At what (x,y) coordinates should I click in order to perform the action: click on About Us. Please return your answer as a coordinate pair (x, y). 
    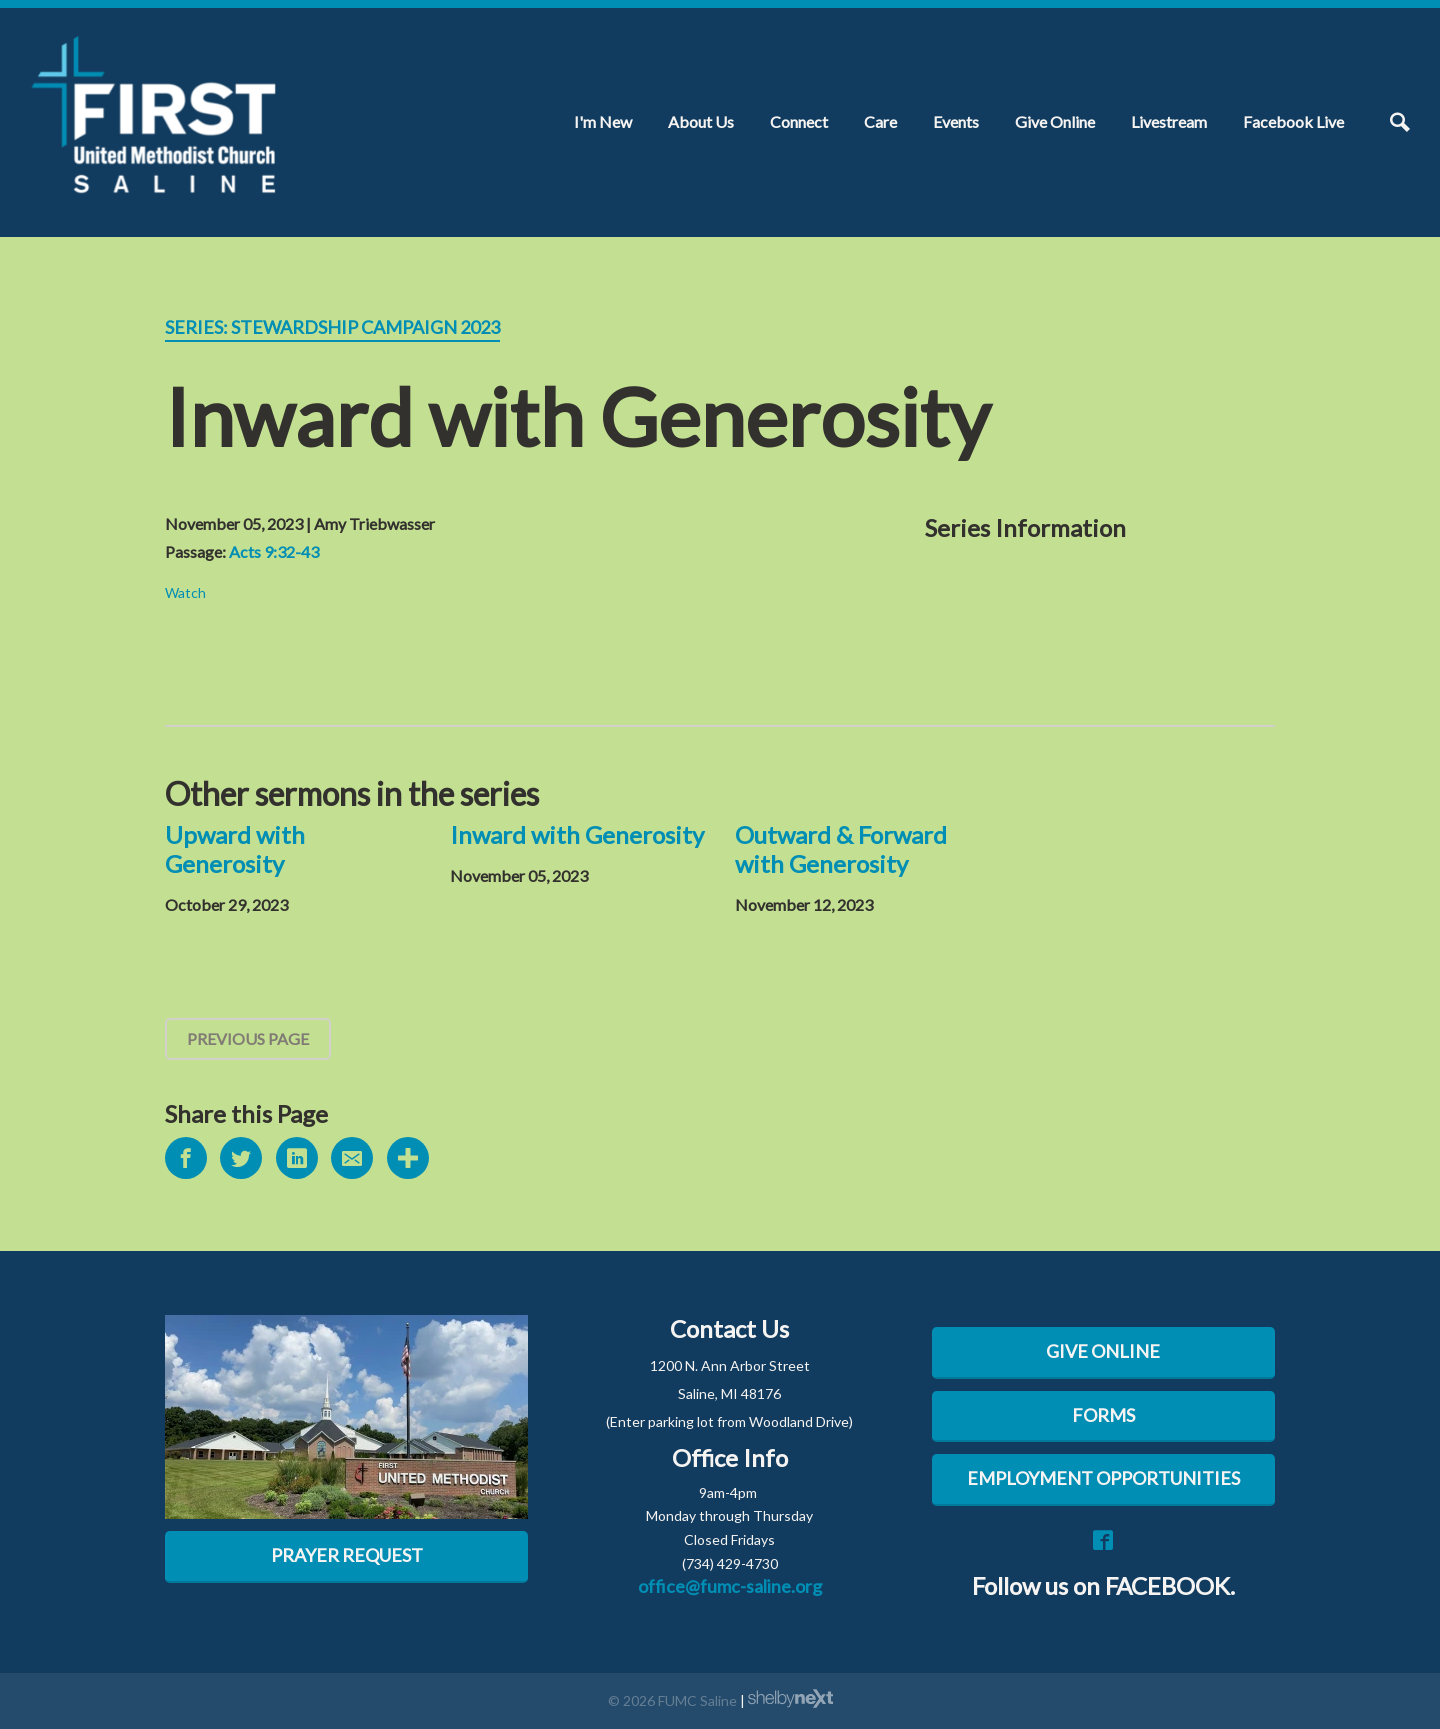
    Looking at the image, I should click on (701, 121).